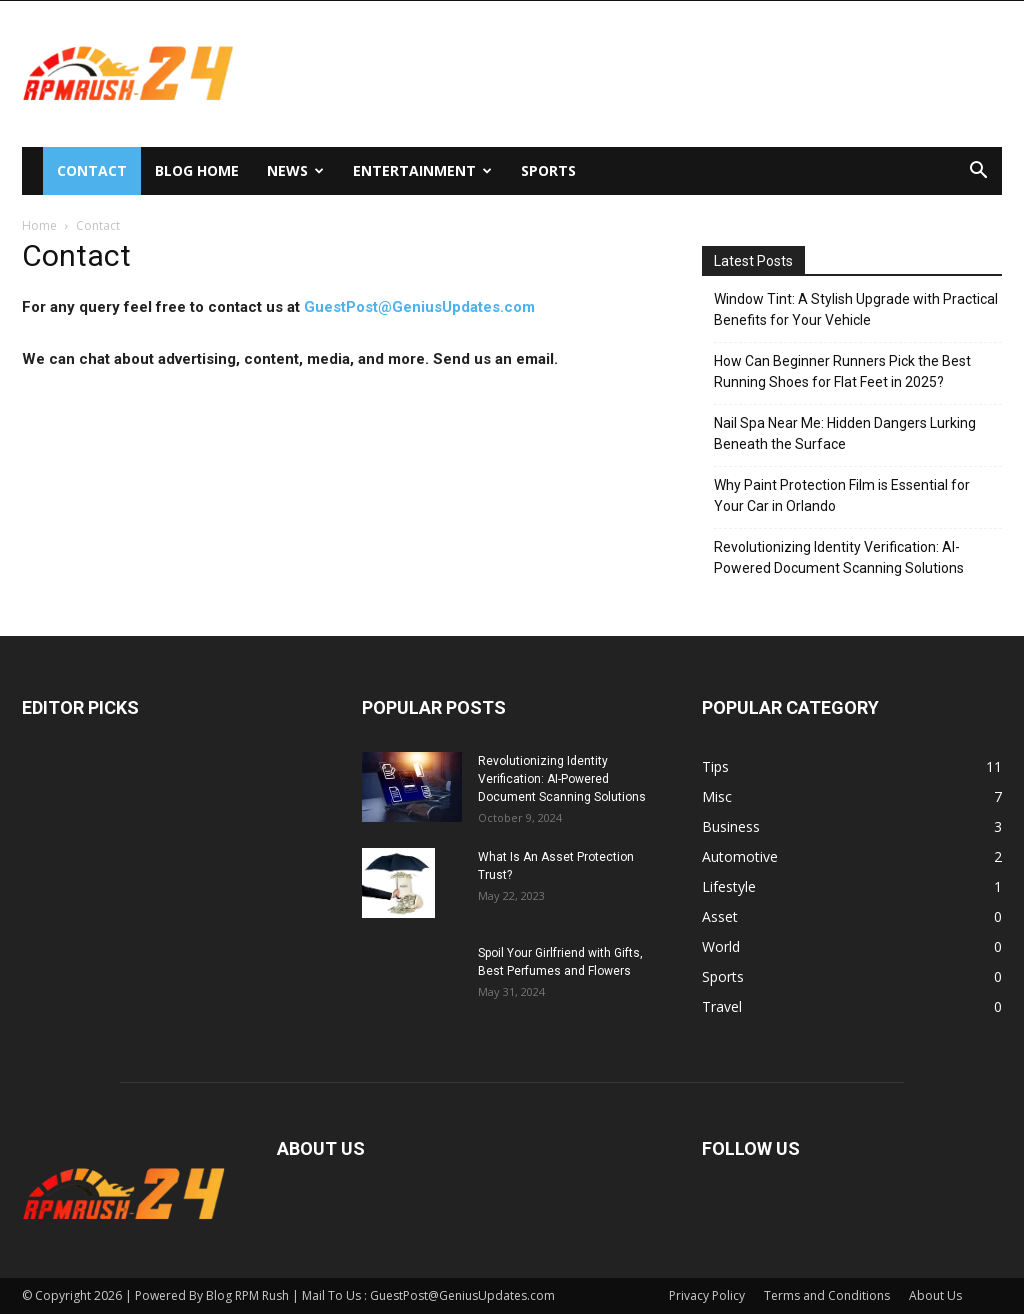  What do you see at coordinates (978, 172) in the screenshot?
I see `[button]` at bounding box center [978, 172].